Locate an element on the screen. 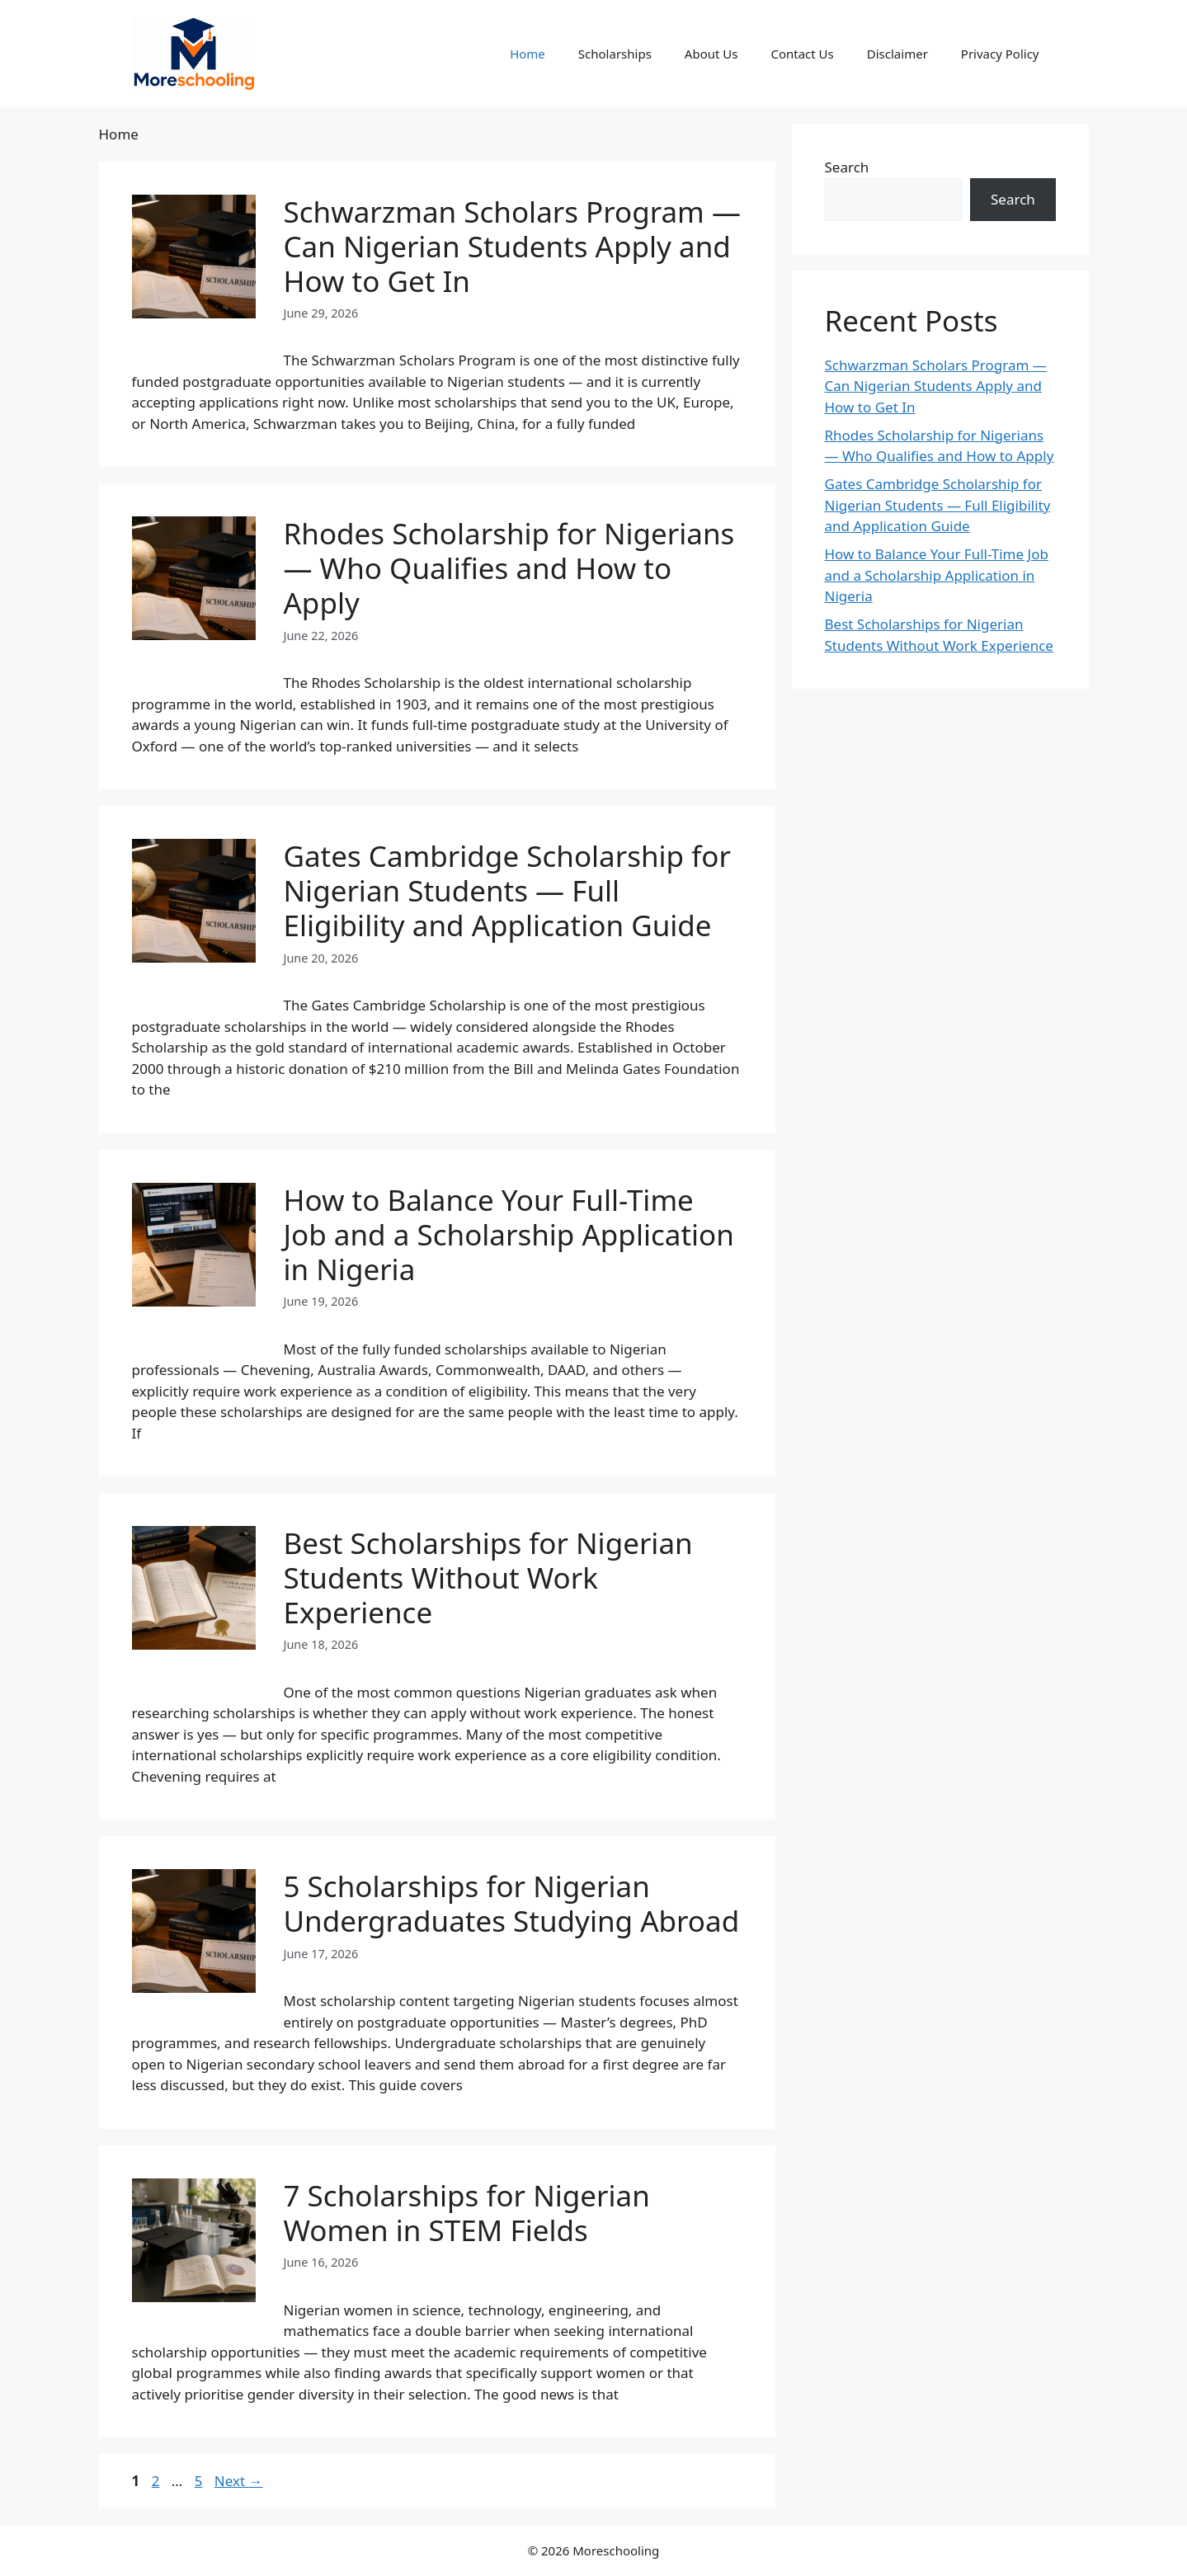 The width and height of the screenshot is (1187, 2576). Best Scholarships for Nigerian Students Without Work Experience is located at coordinates (488, 1577).